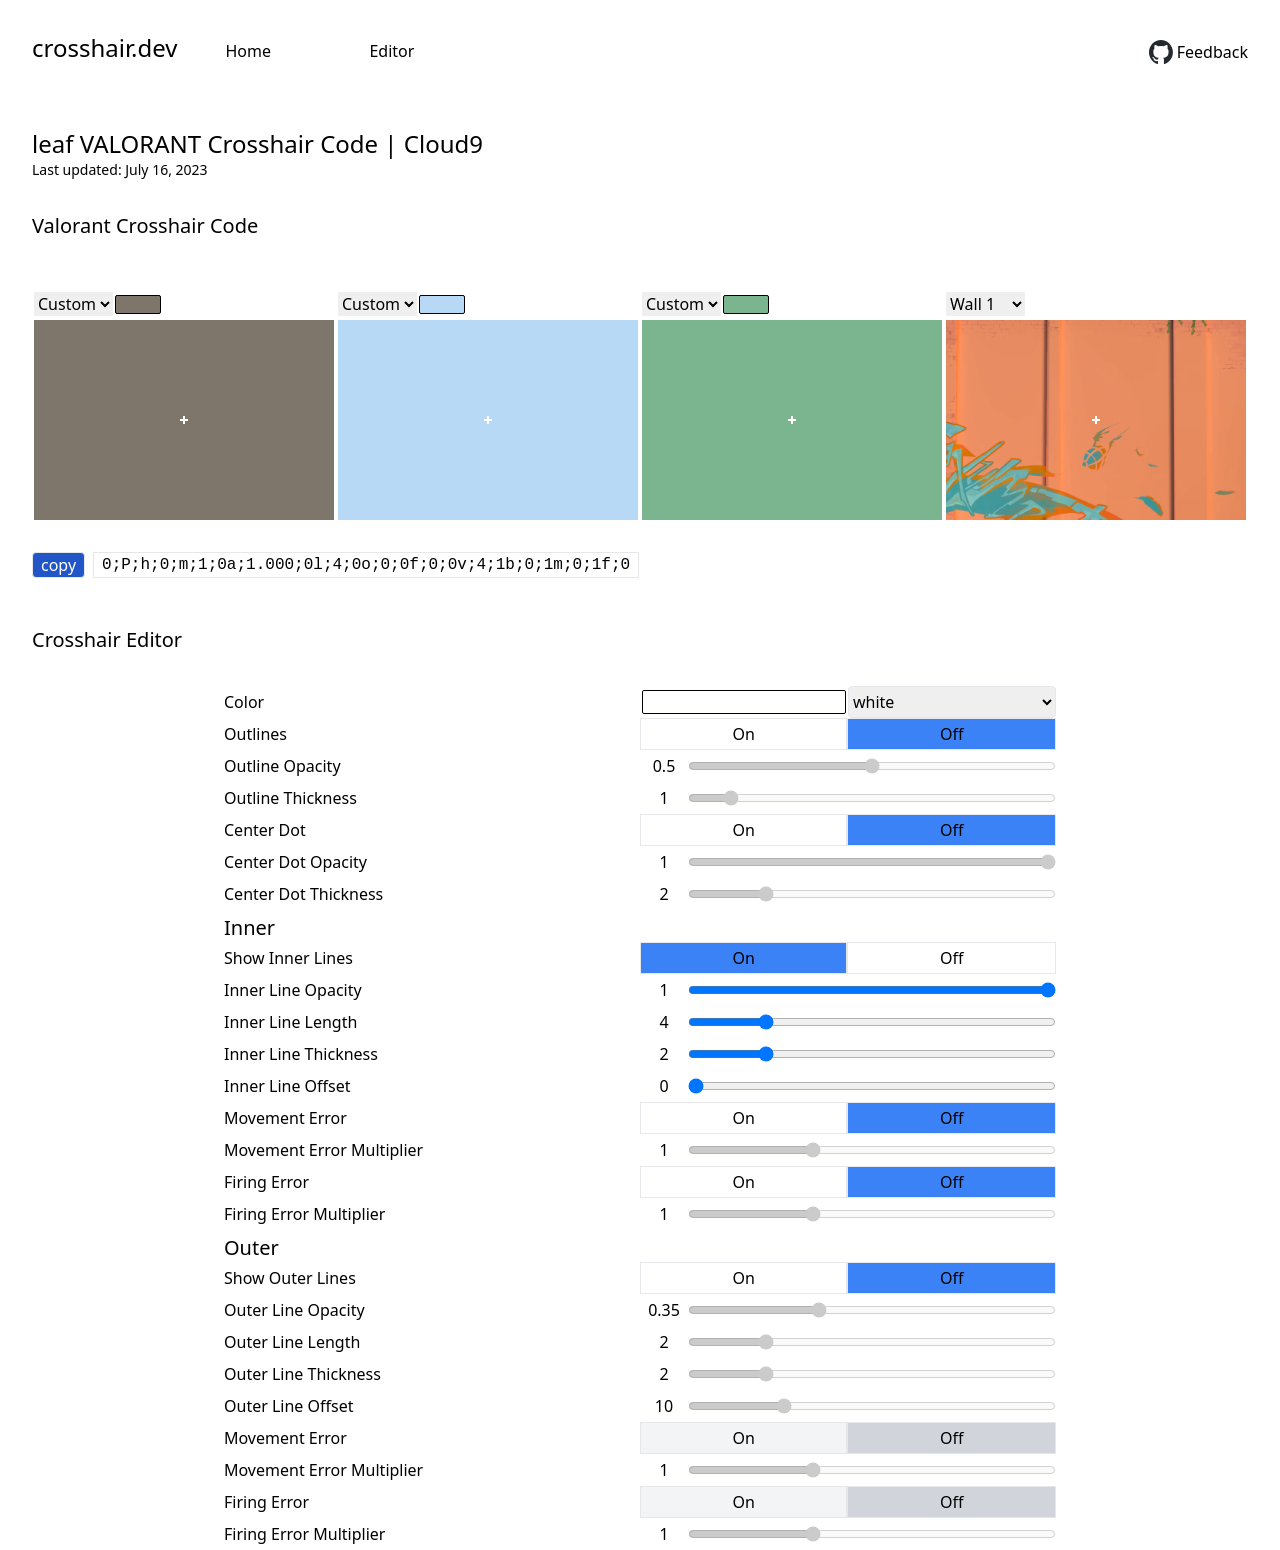 This screenshot has height=1550, width=1280. I want to click on Home, so click(248, 51).